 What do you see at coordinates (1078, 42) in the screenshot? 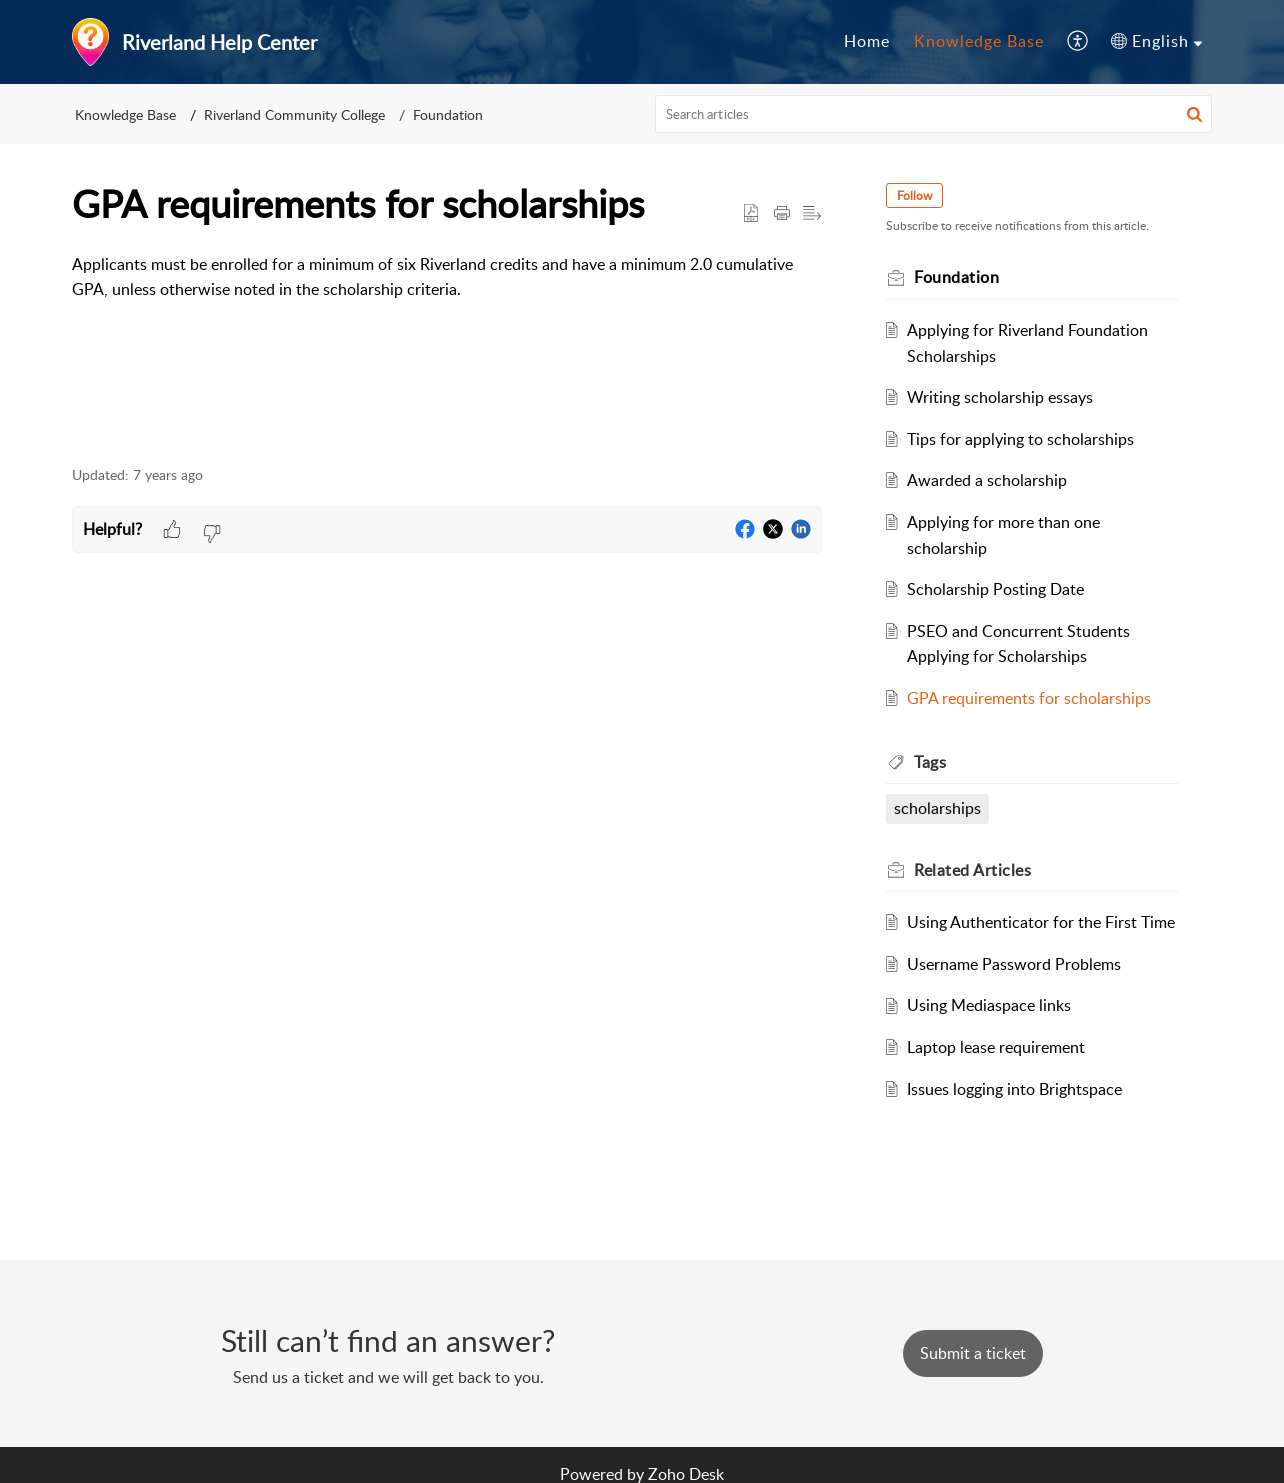
I see `[button]` at bounding box center [1078, 42].